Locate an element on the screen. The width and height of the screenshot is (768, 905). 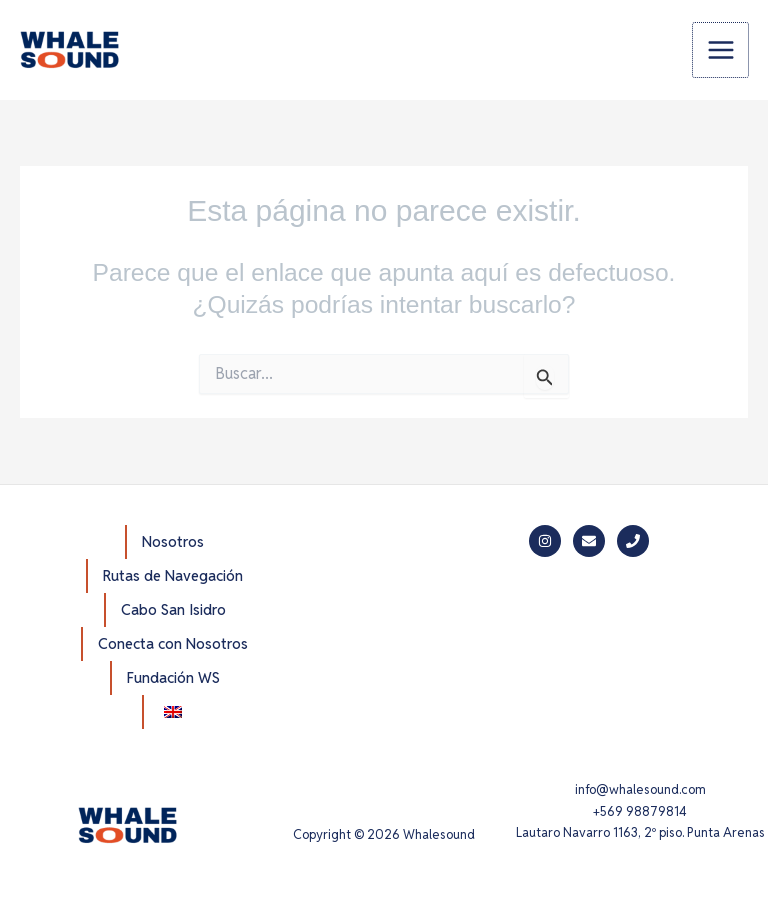
[Phone] is located at coordinates (633, 541).